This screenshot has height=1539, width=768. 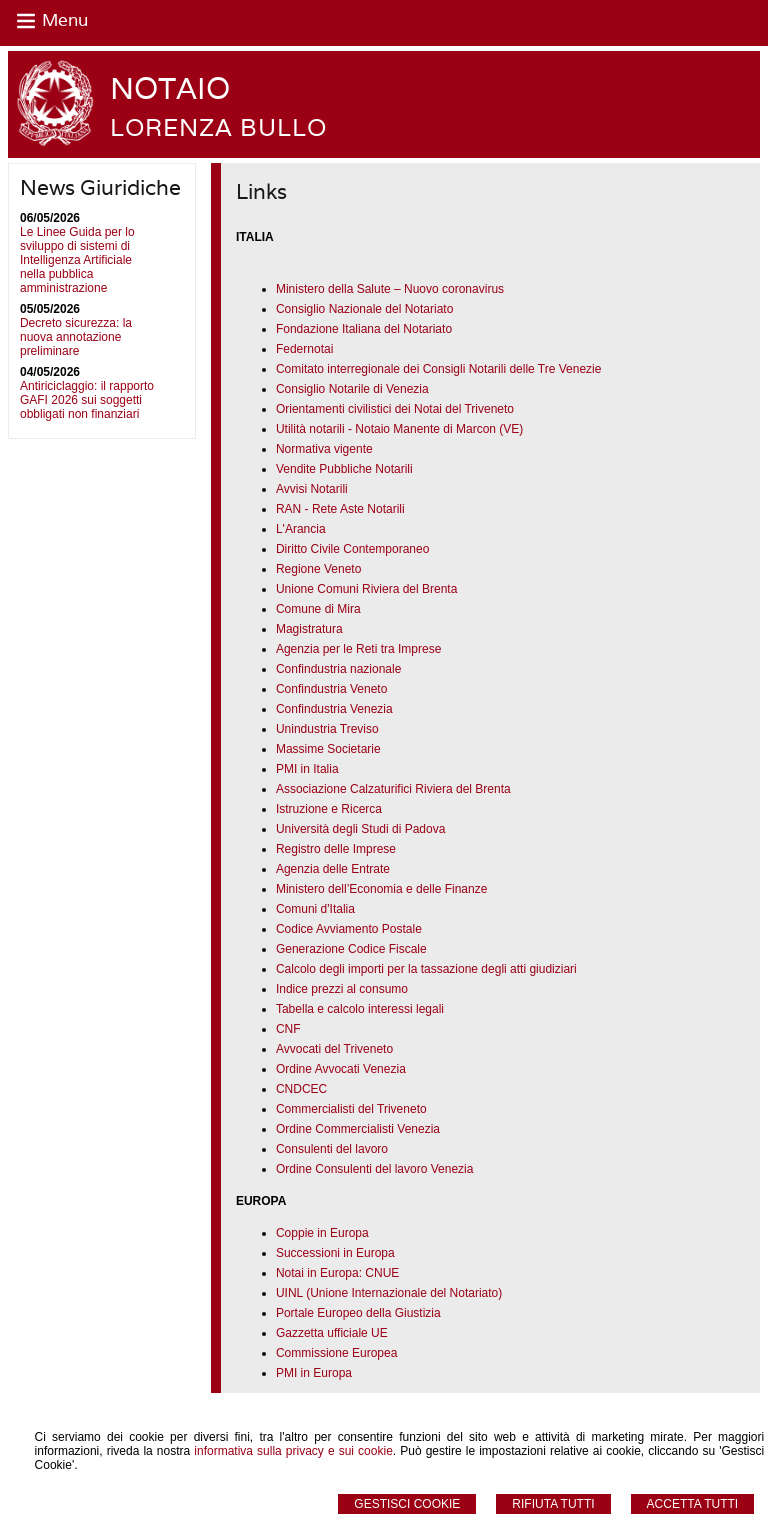 What do you see at coordinates (360, 1009) in the screenshot?
I see `Tabella e calcolo interessi legali` at bounding box center [360, 1009].